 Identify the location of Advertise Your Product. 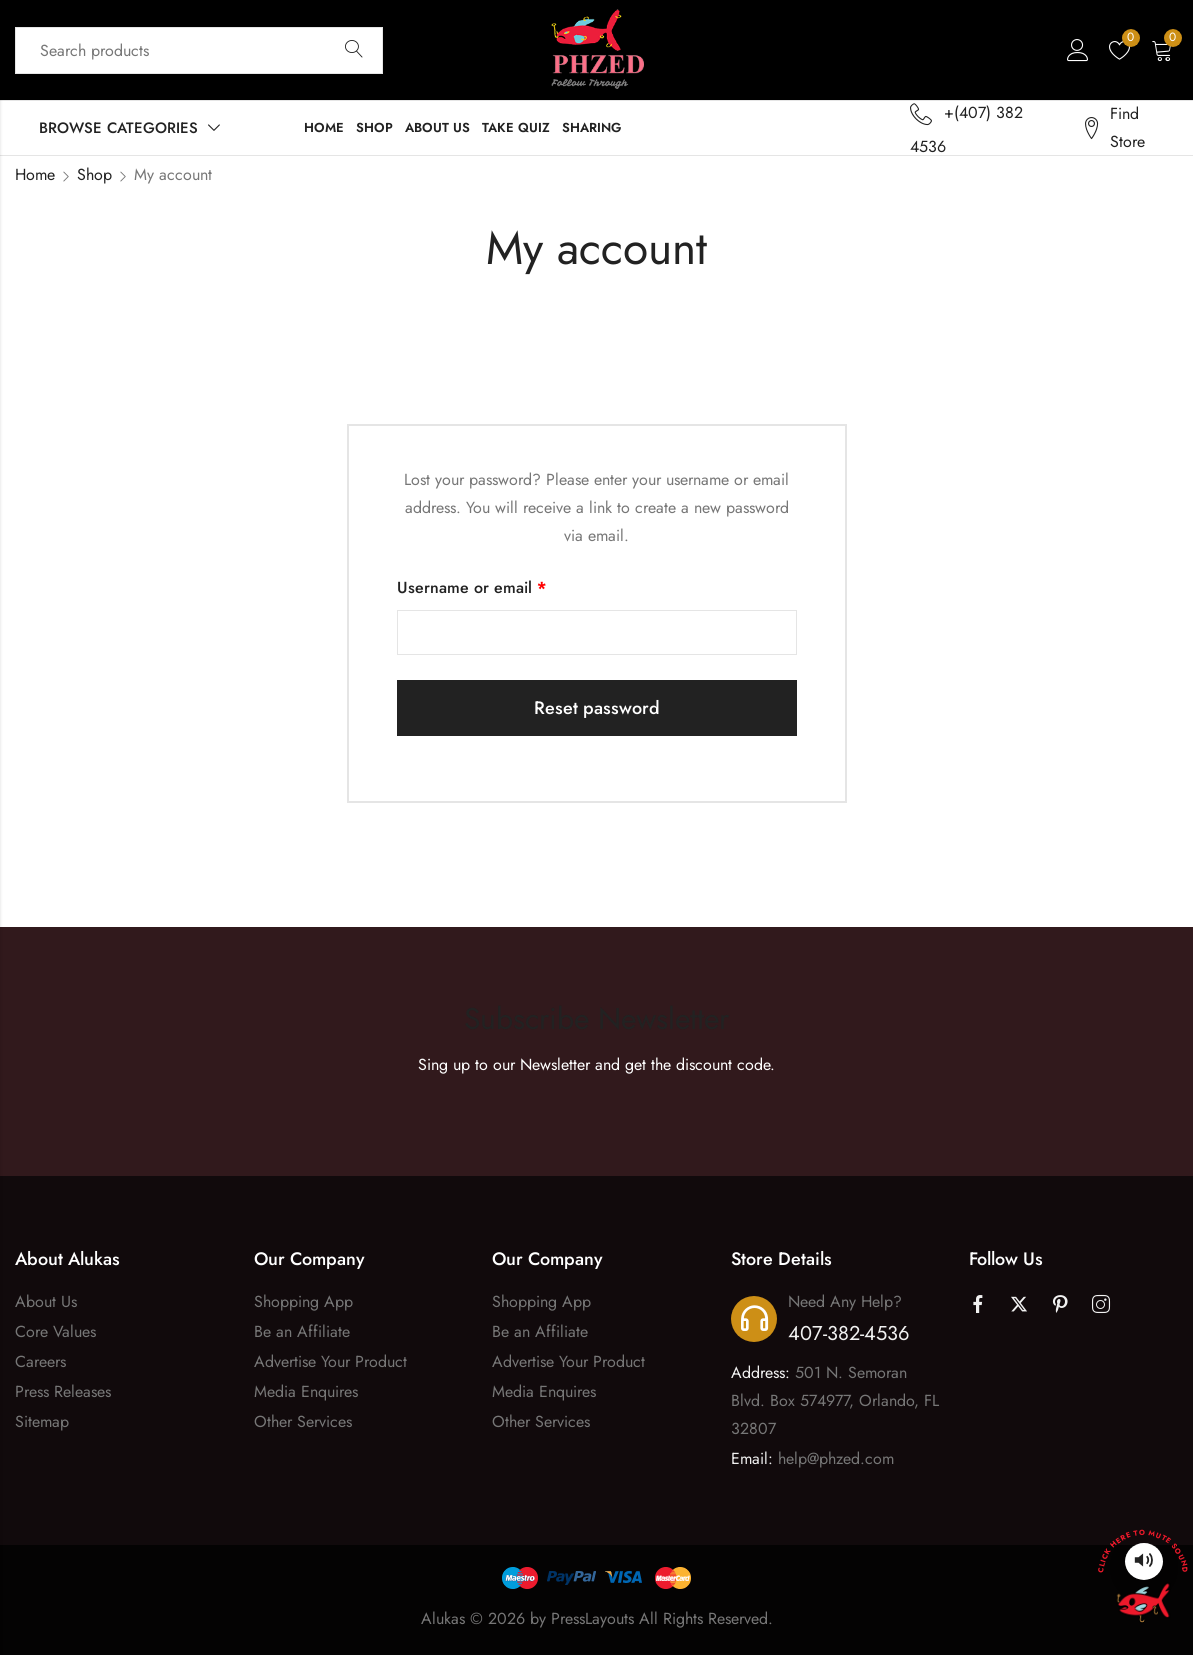
(330, 1361).